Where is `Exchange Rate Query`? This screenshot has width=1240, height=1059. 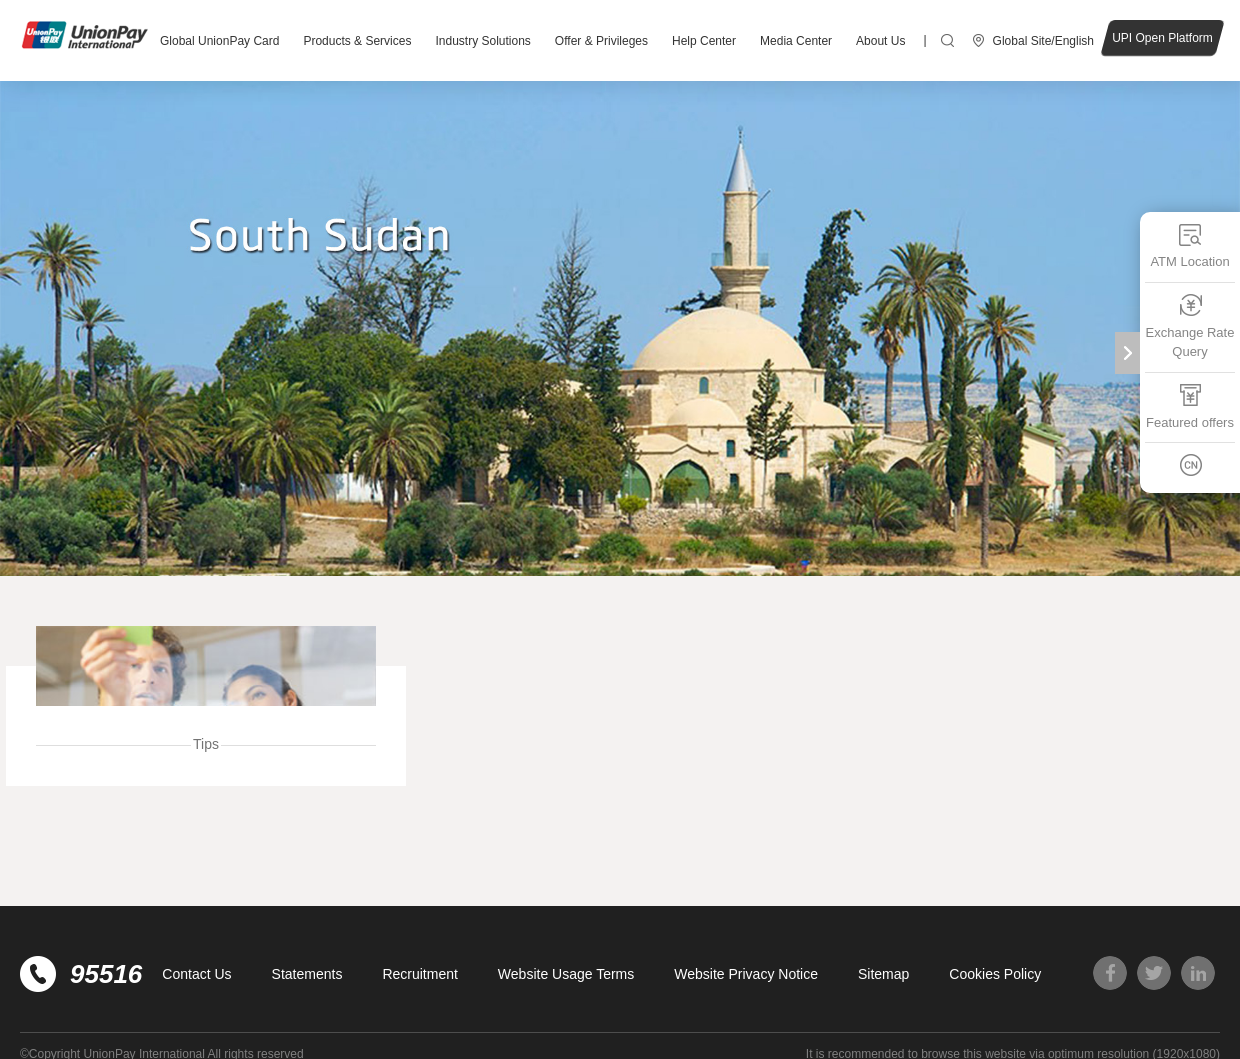
Exchange Rate Query is located at coordinates (1190, 325).